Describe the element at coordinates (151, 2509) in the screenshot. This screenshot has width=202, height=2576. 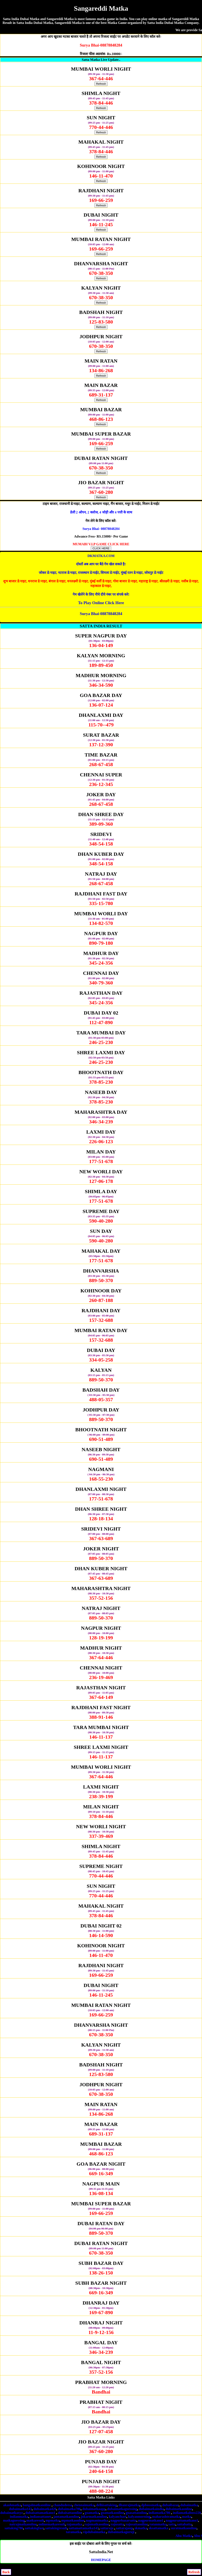
I see `dubaimatkaindia` at that location.